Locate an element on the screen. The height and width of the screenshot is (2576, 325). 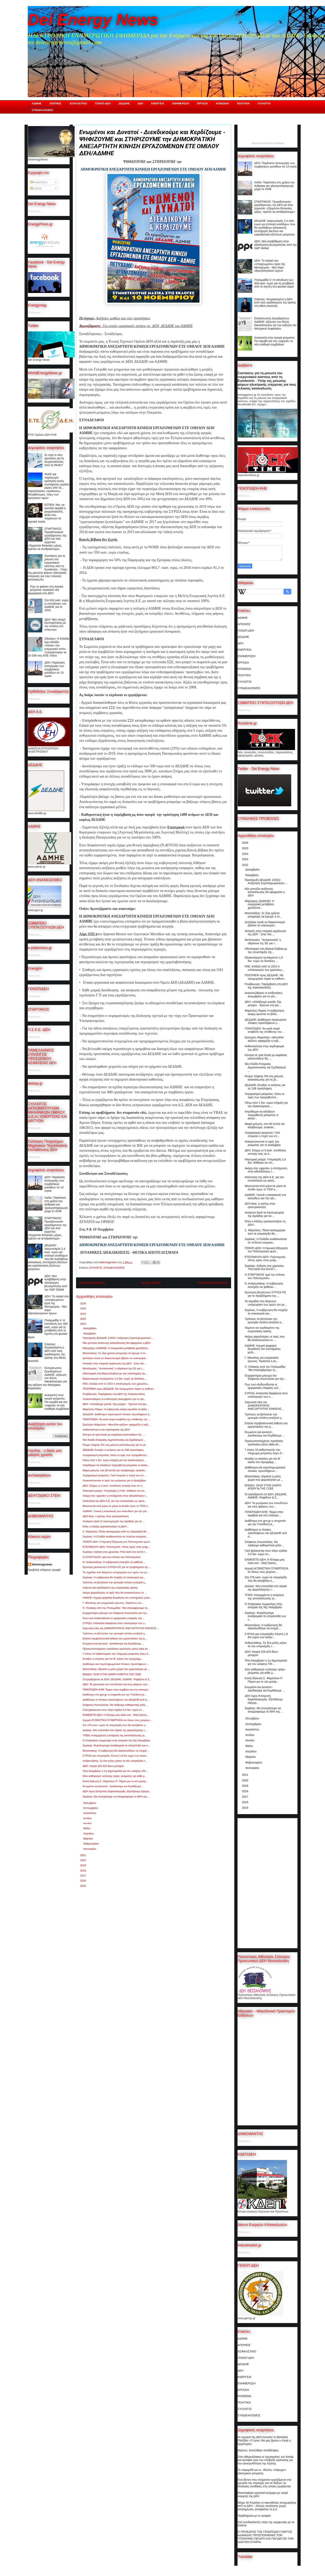
Ο Σπάρτακος συμμετέχει στην απεργία της 9ης Νοεμβρίου is located at coordinates (116, 1740).